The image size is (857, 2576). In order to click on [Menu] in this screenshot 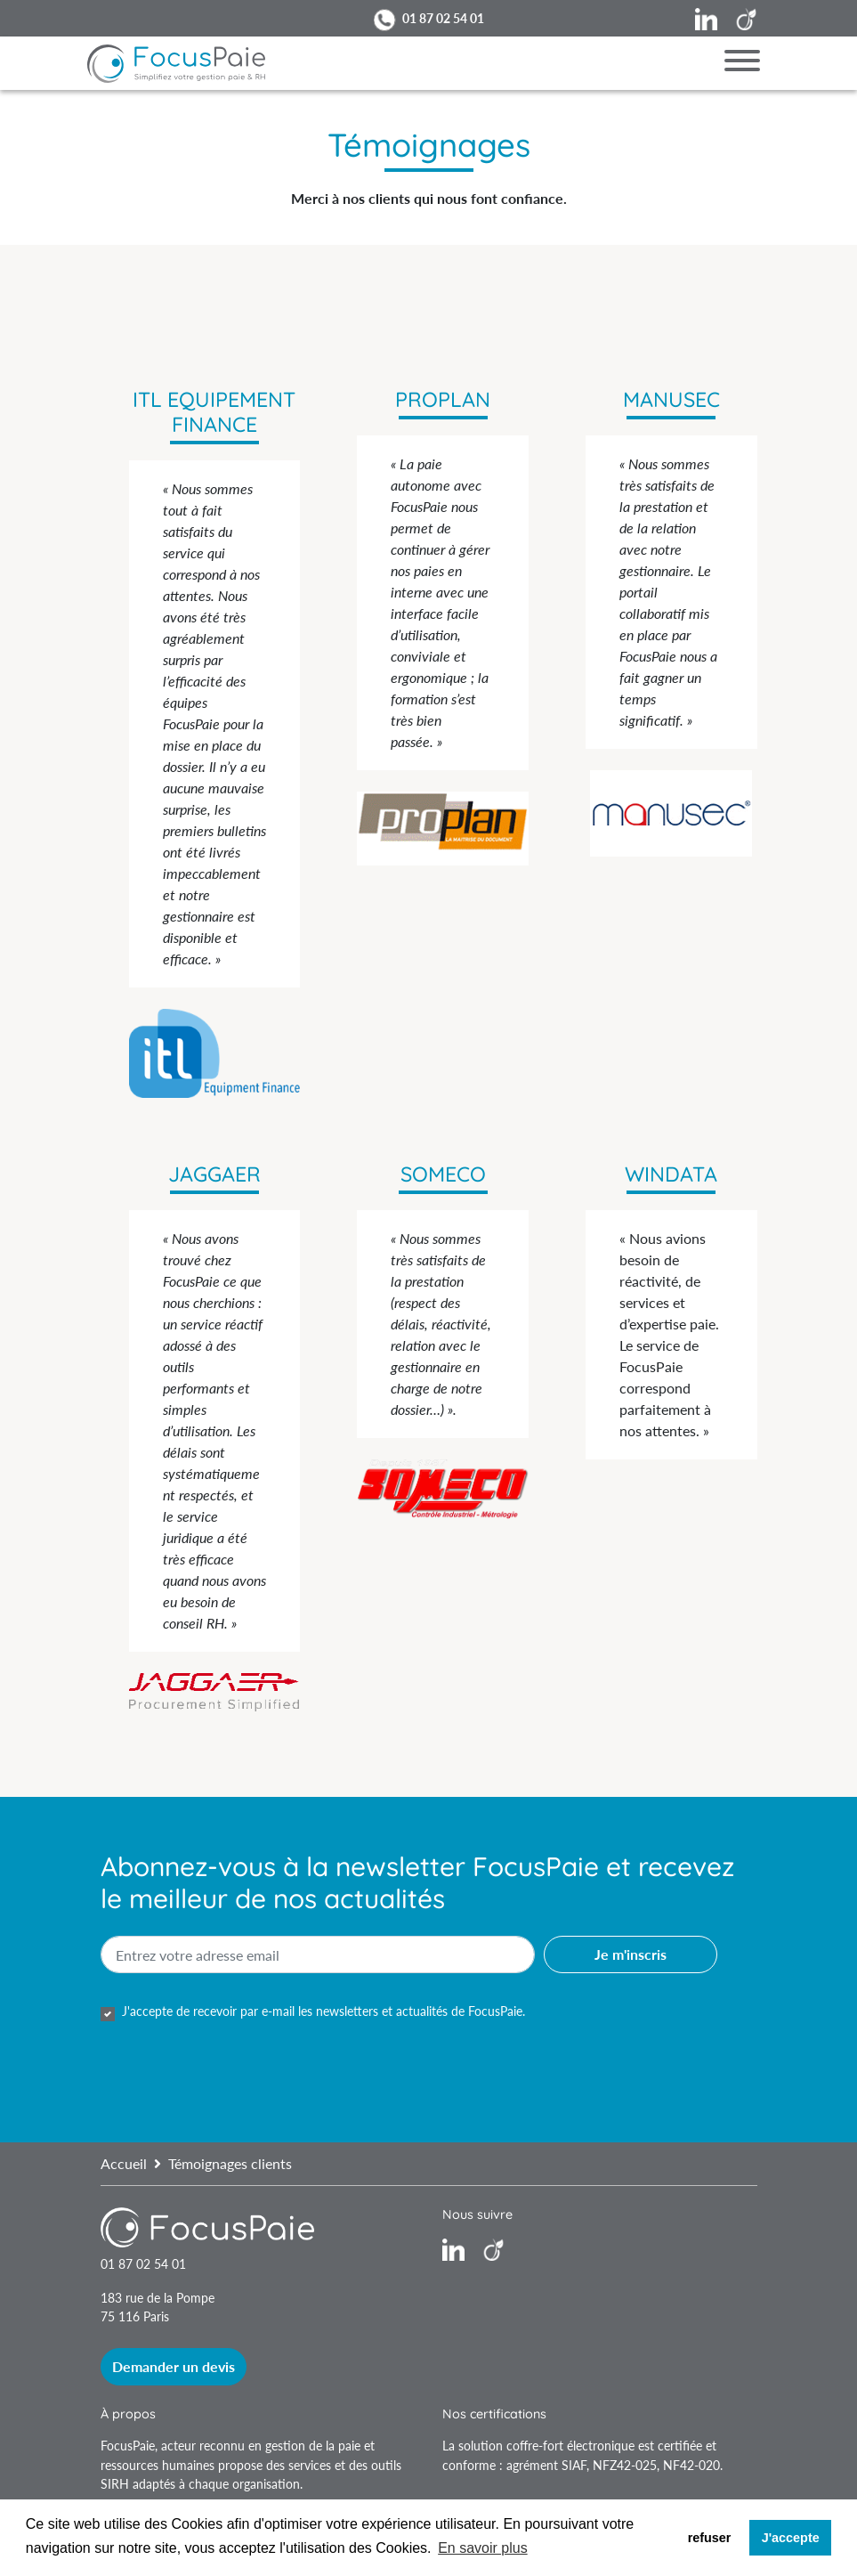, I will do `click(742, 63)`.